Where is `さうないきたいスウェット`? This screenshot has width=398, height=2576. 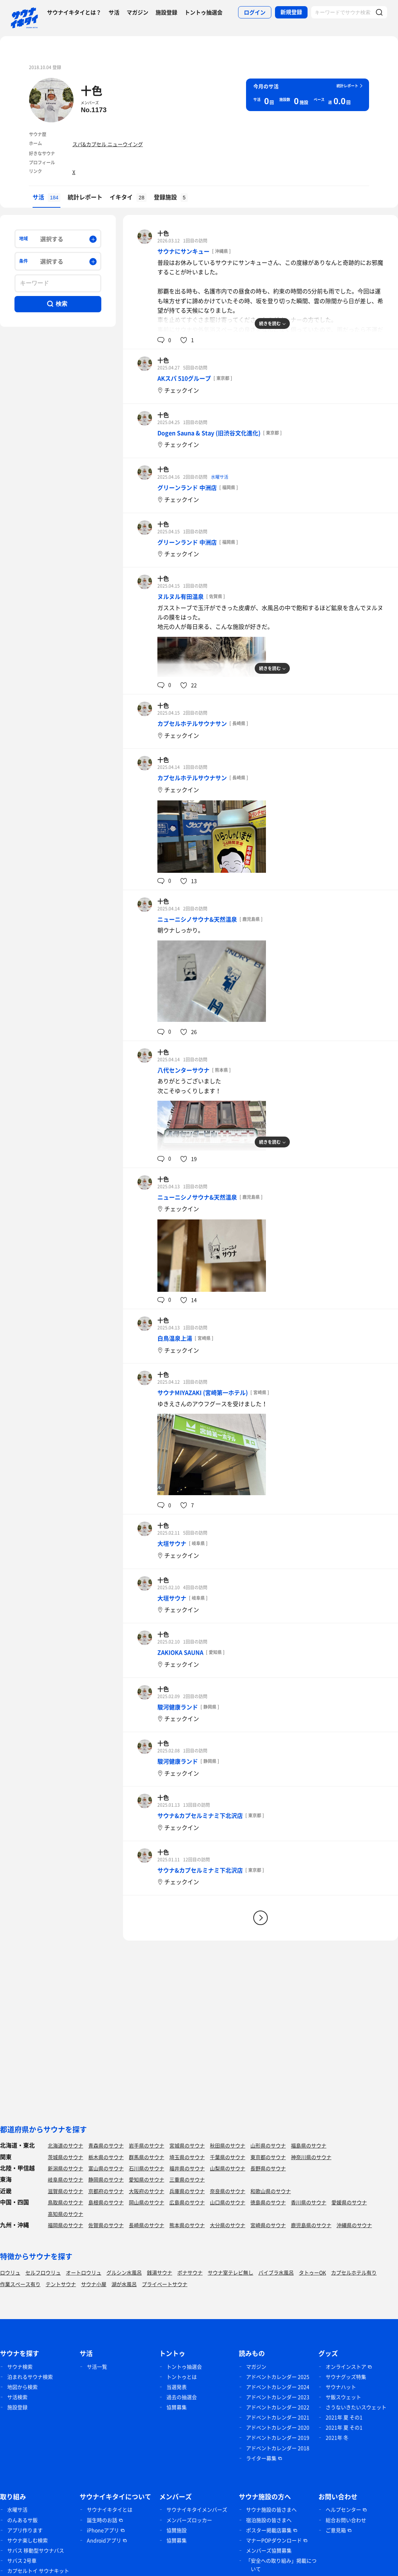 さうないきたいスウェット is located at coordinates (356, 2407).